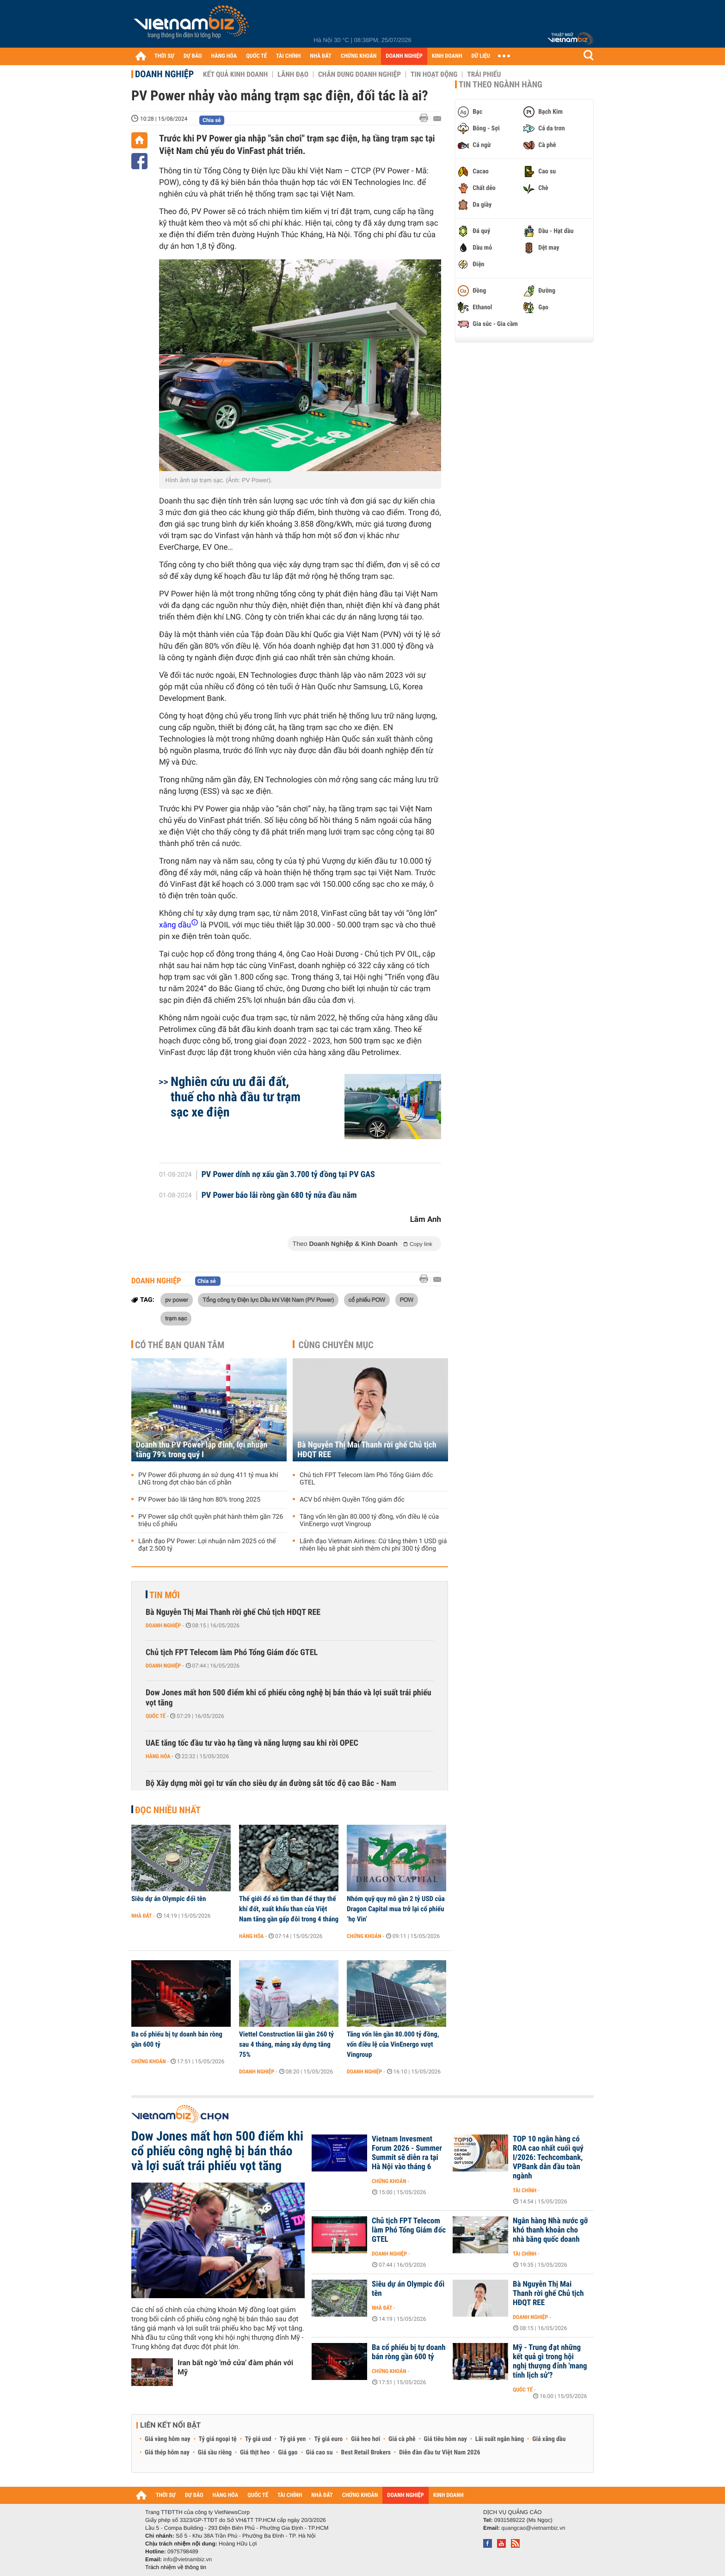 The height and width of the screenshot is (2576, 725). What do you see at coordinates (288, 1174) in the screenshot?
I see `PV Power dính nợ xấu gần 3.700 tỷ đồng tại PV GAS` at bounding box center [288, 1174].